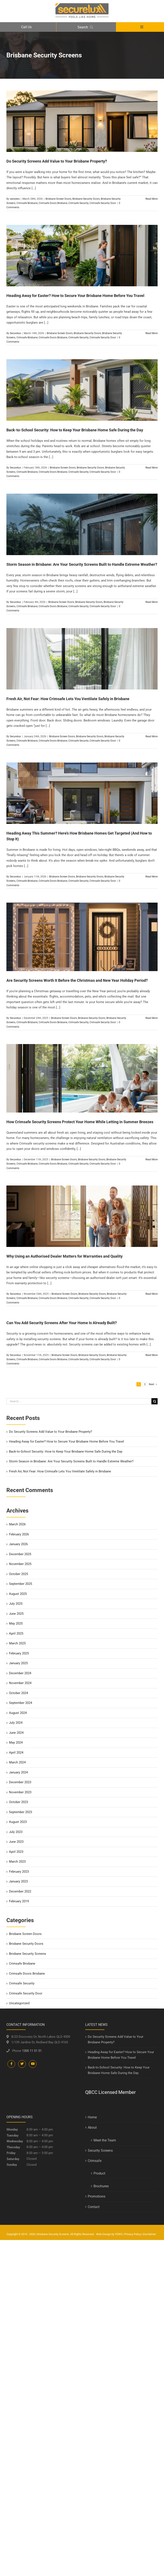  I want to click on Read More [More on Heading Away This Summer? Here’s How Brisbane Homes Get Targeted (And How to Stop It)], so click(151, 876).